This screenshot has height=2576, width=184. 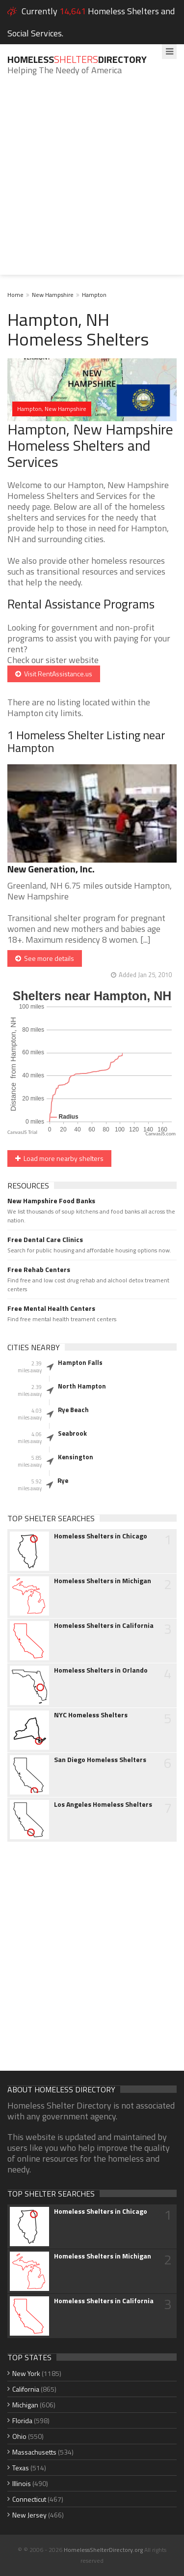 What do you see at coordinates (20, 2467) in the screenshot?
I see `Texas` at bounding box center [20, 2467].